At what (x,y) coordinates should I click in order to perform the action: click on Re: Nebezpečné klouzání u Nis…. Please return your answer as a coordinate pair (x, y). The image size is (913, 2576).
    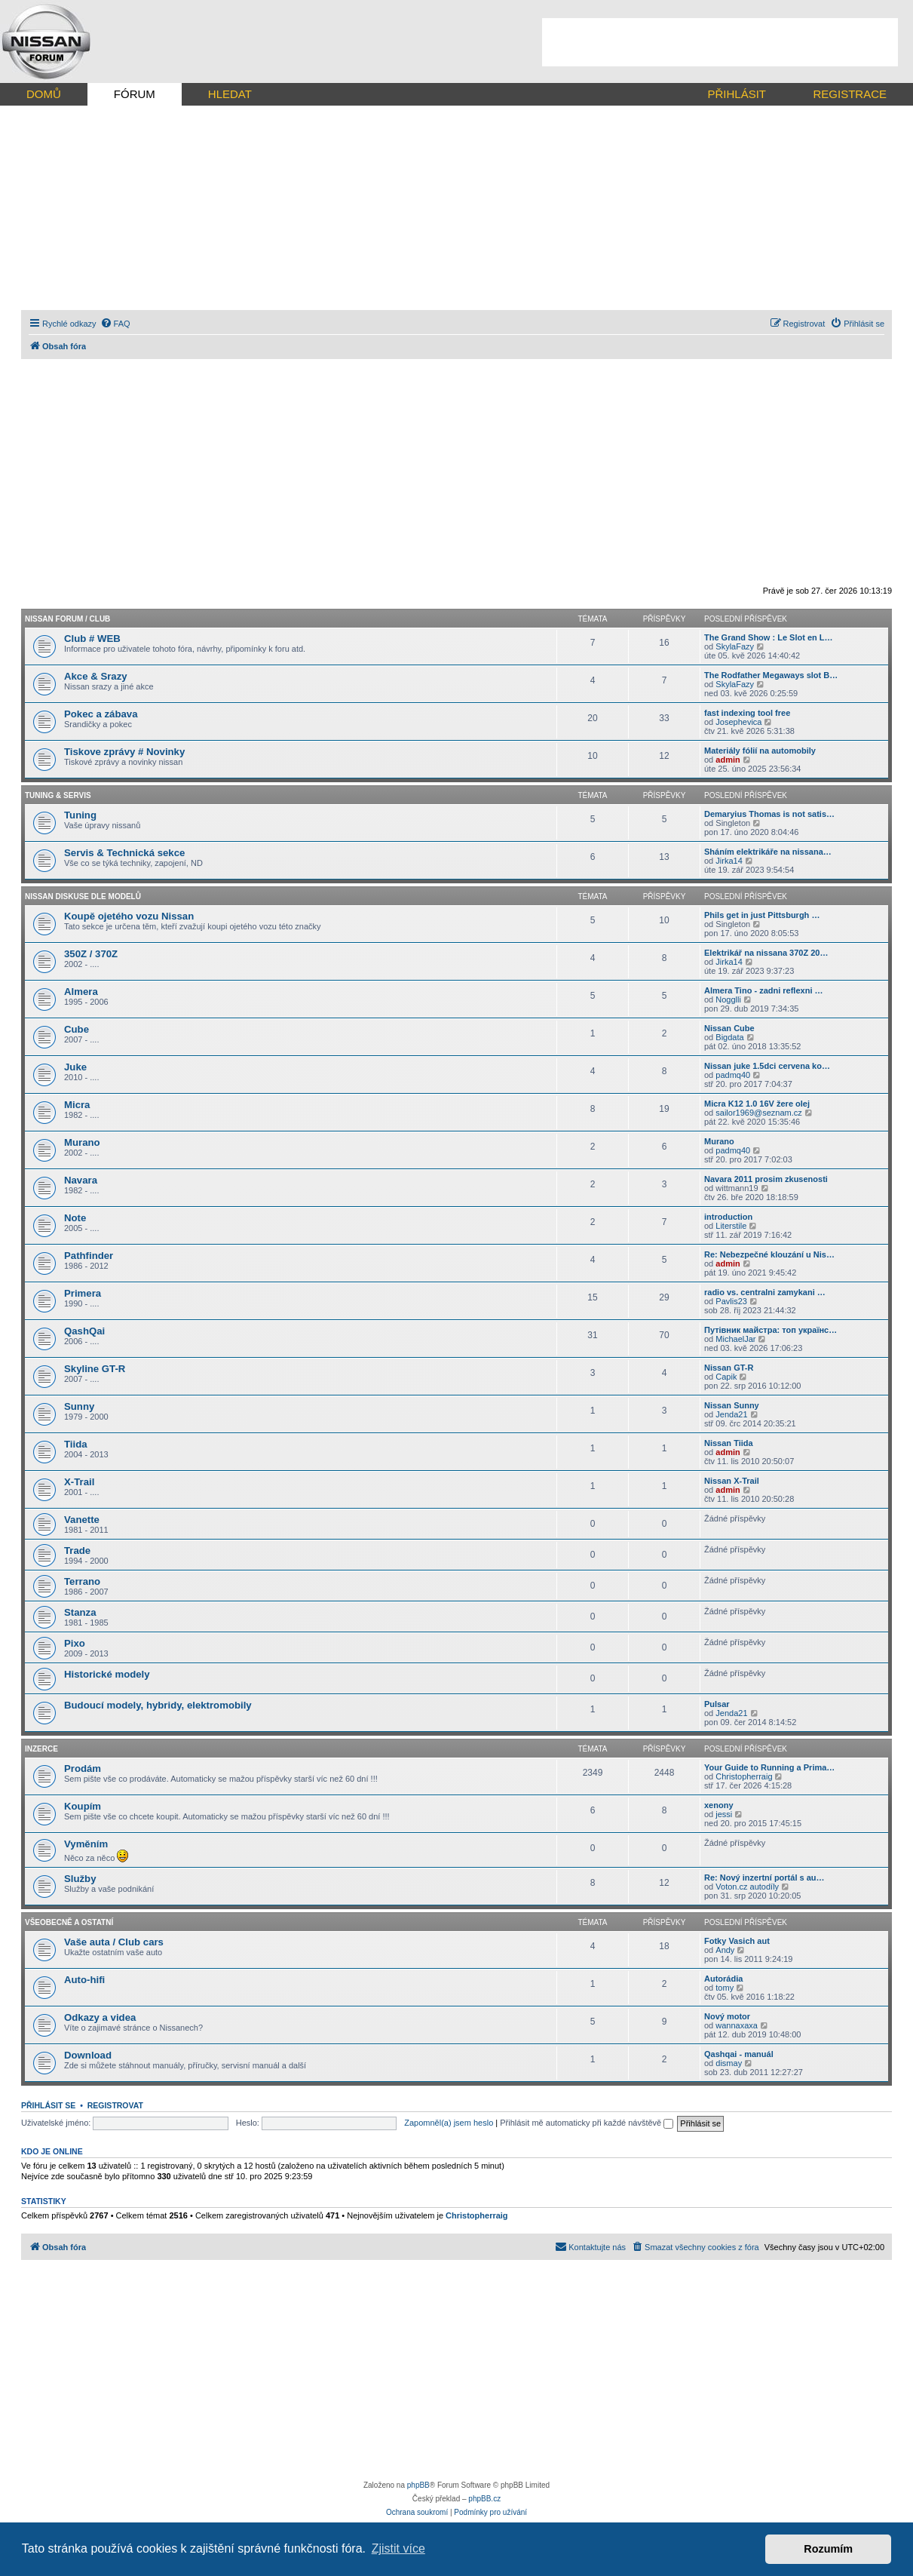
    Looking at the image, I should click on (769, 1254).